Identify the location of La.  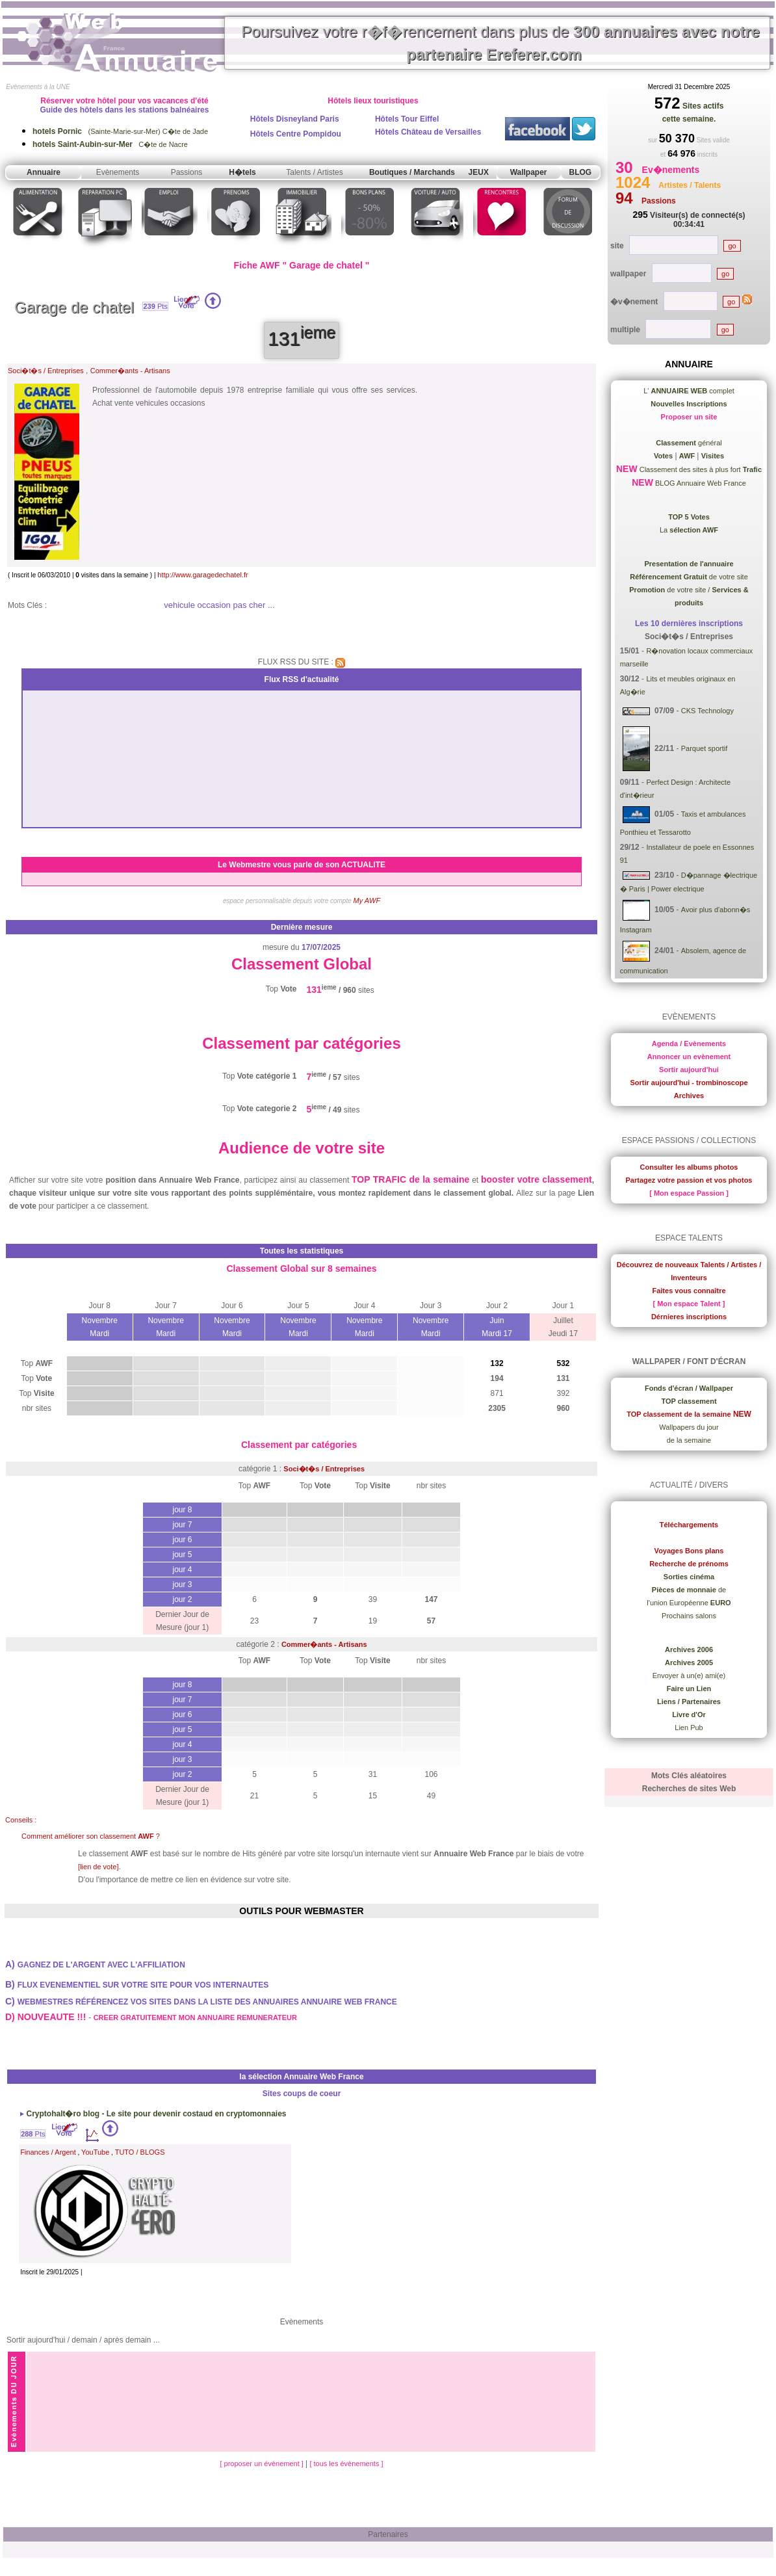
(689, 530).